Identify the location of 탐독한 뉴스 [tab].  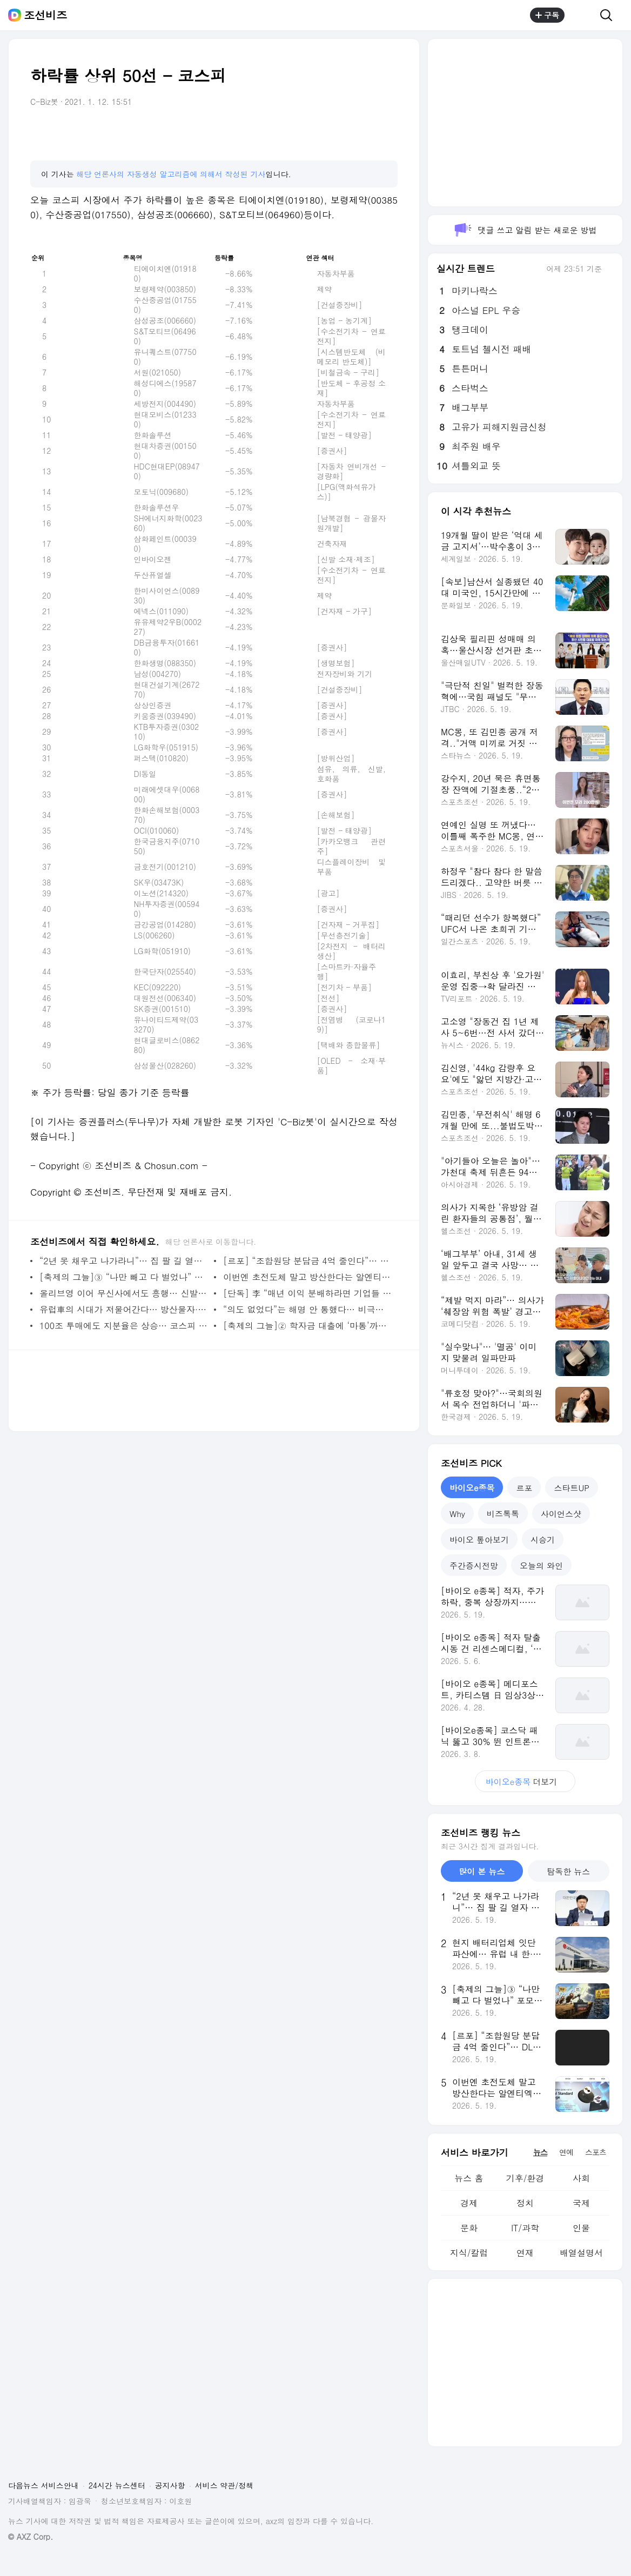
(568, 1871).